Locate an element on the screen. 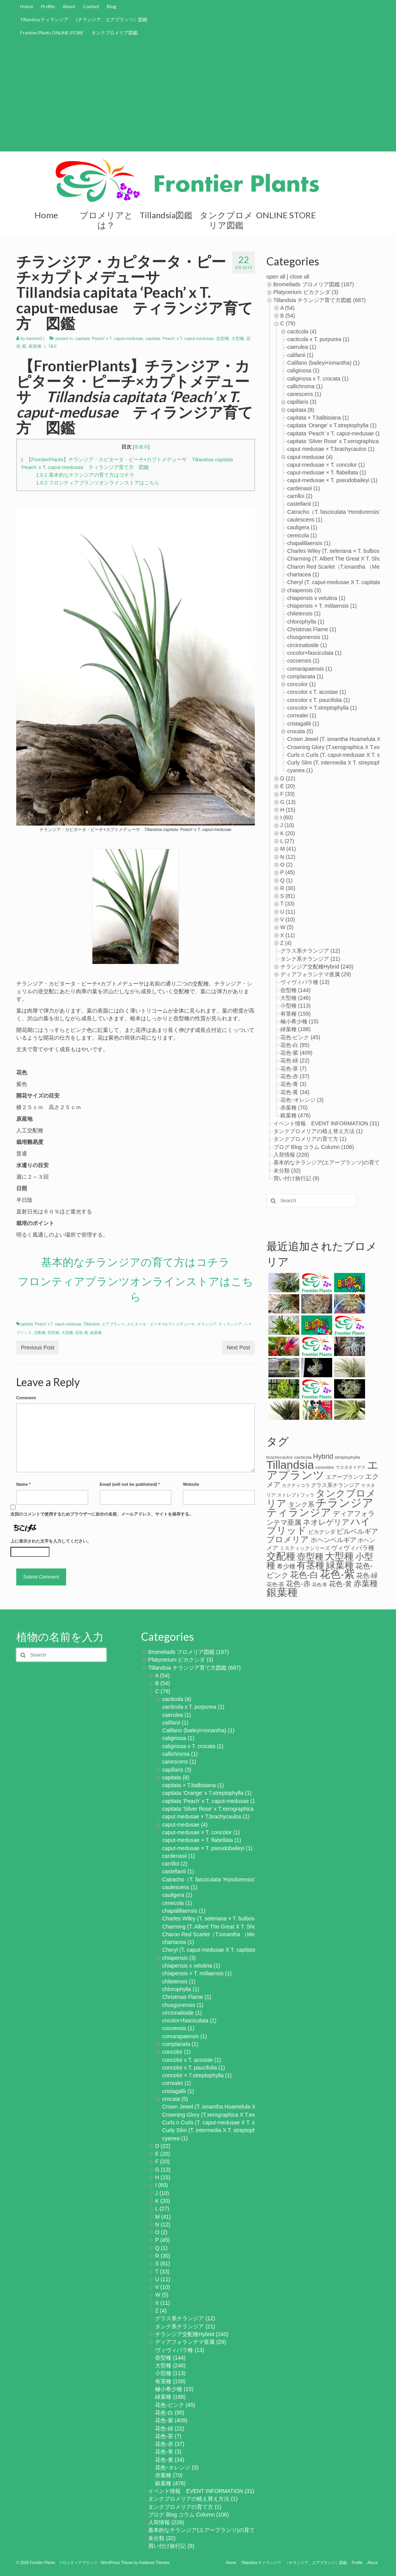  R (30) is located at coordinates (287, 888).